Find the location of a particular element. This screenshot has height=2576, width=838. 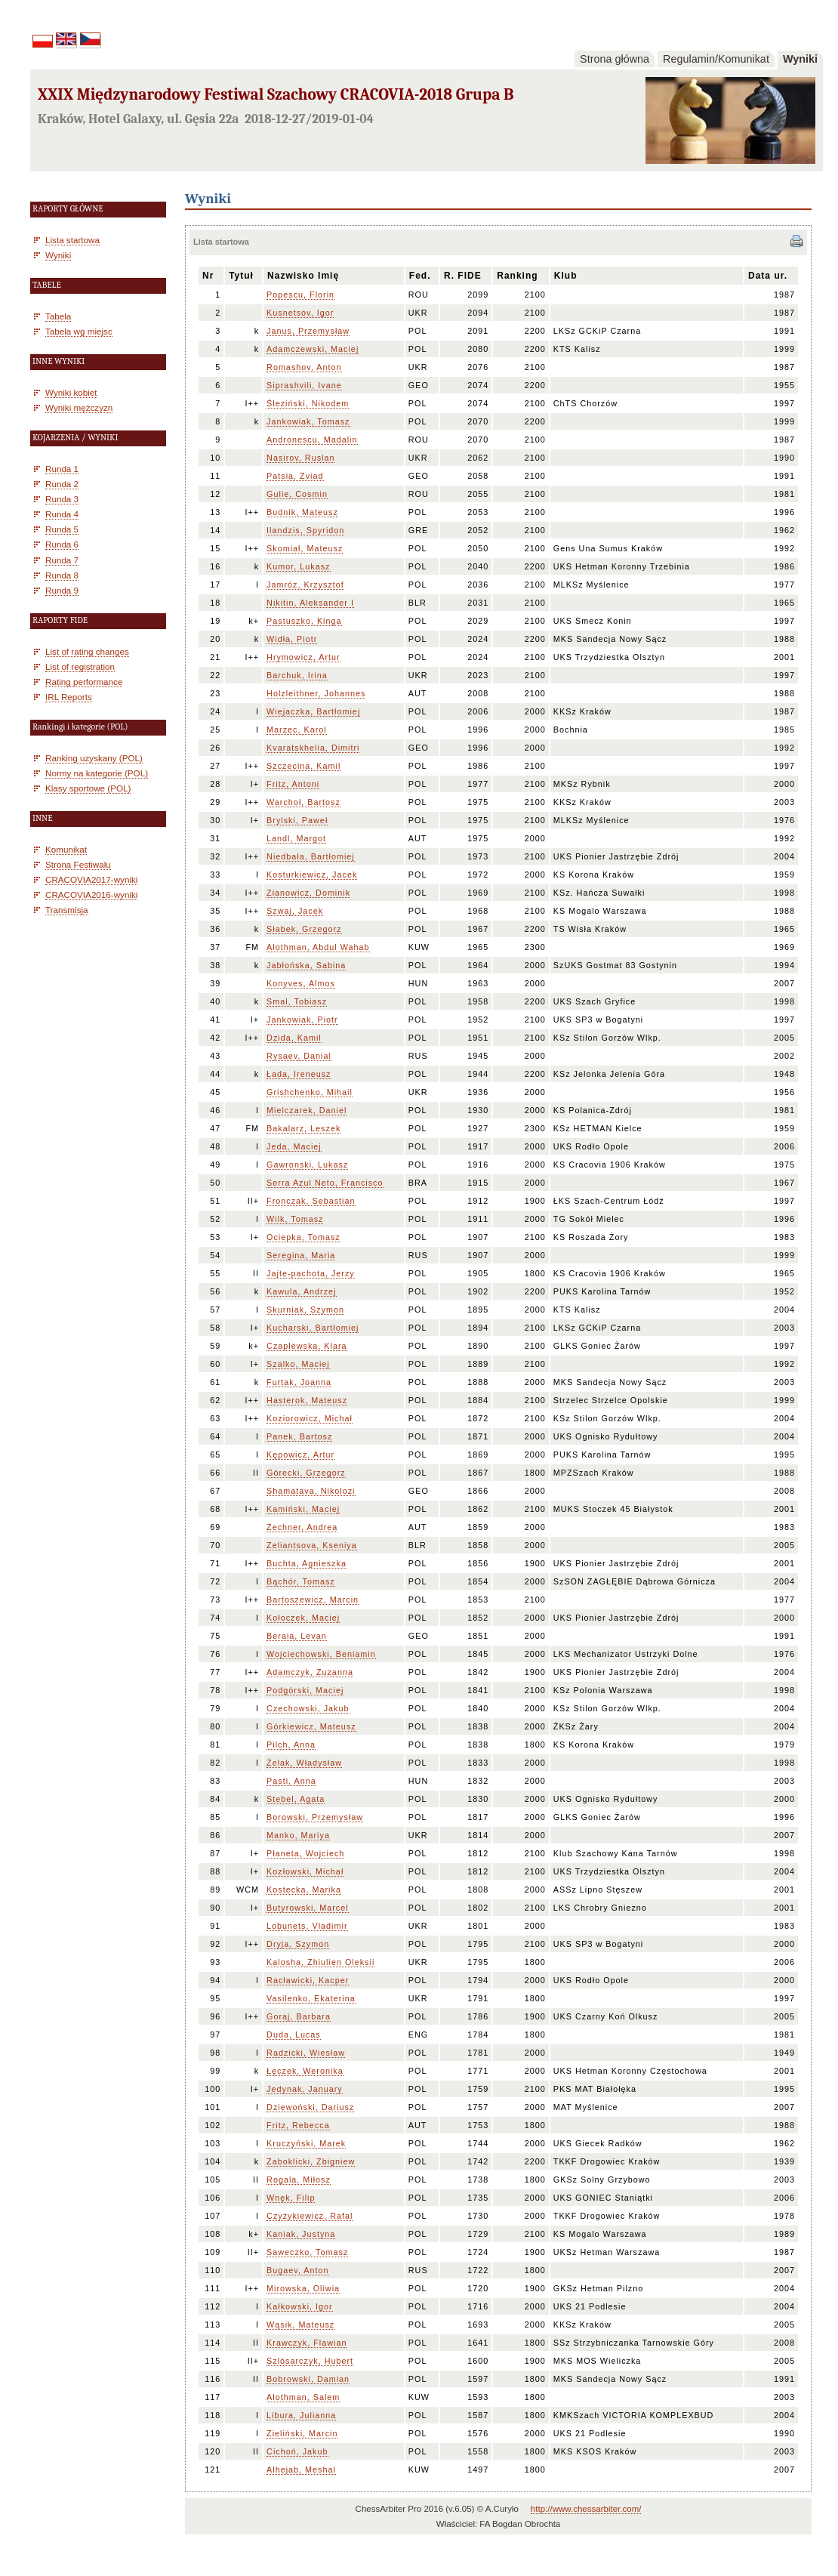

Pastuszko, Kinga is located at coordinates (303, 620).